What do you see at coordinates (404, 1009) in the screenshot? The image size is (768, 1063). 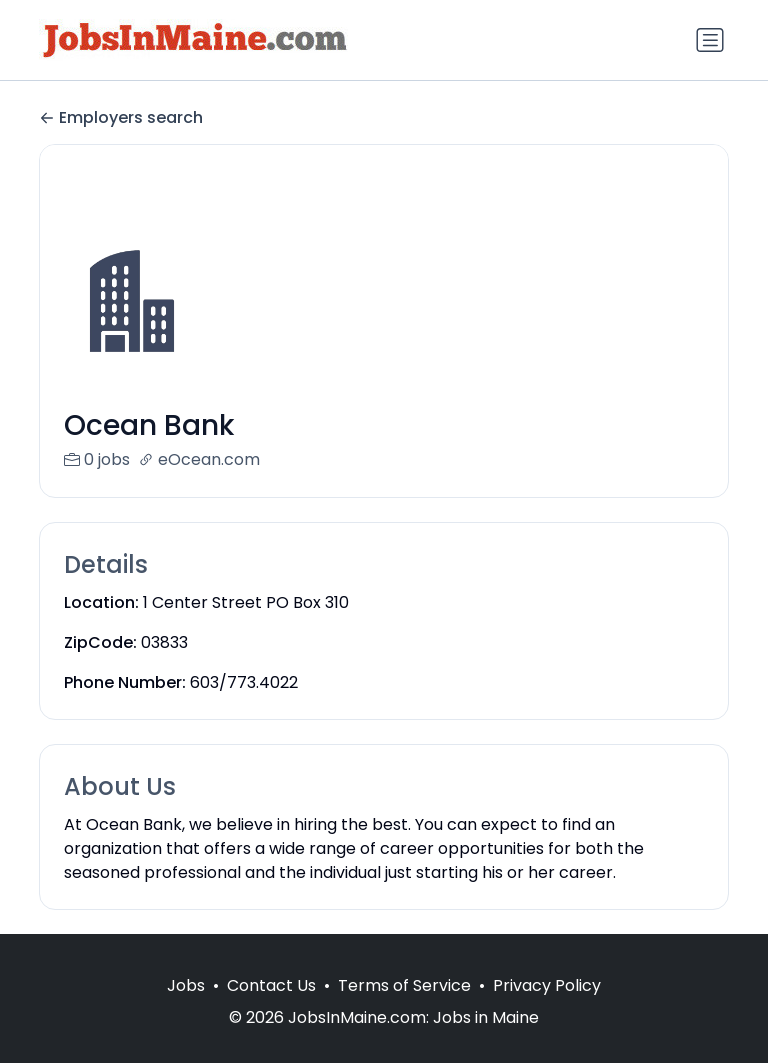 I see `Terms of Service` at bounding box center [404, 1009].